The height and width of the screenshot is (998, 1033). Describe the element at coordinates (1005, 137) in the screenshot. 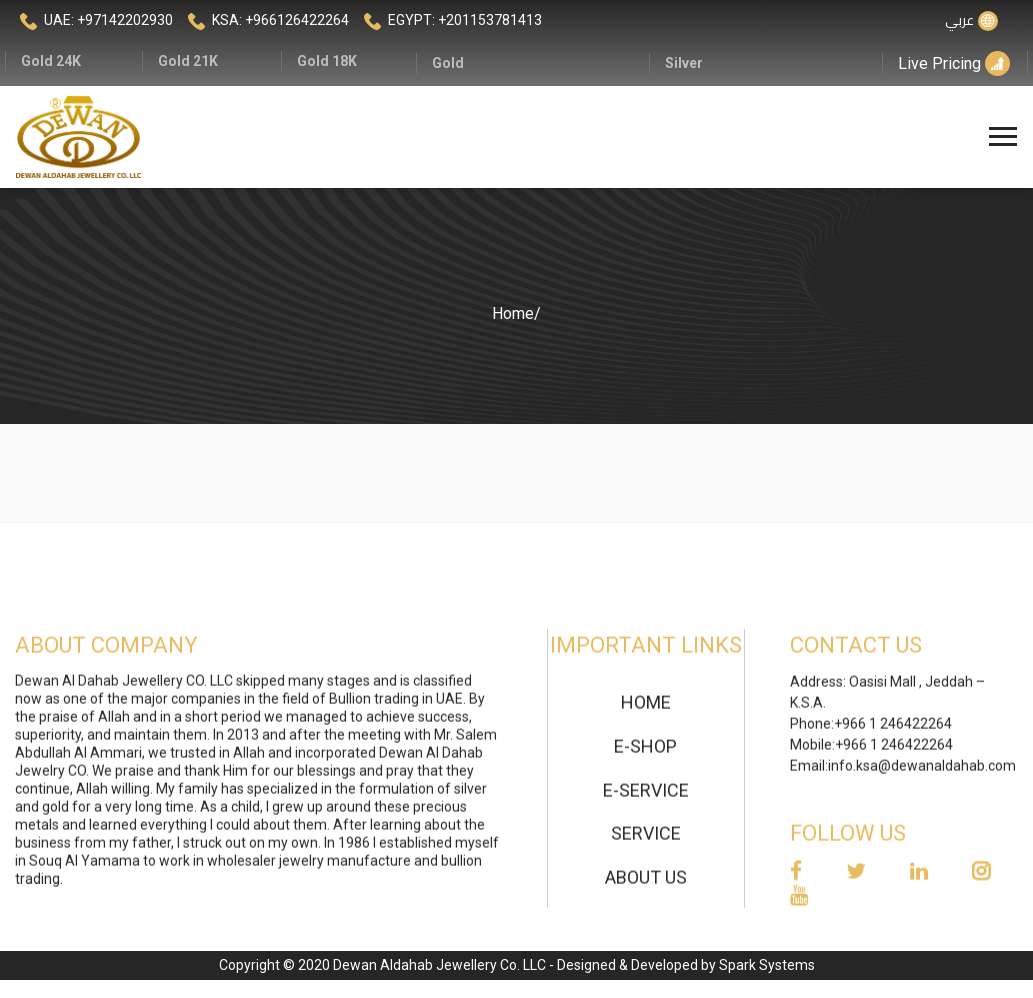

I see `[Toggle navigation]` at that location.